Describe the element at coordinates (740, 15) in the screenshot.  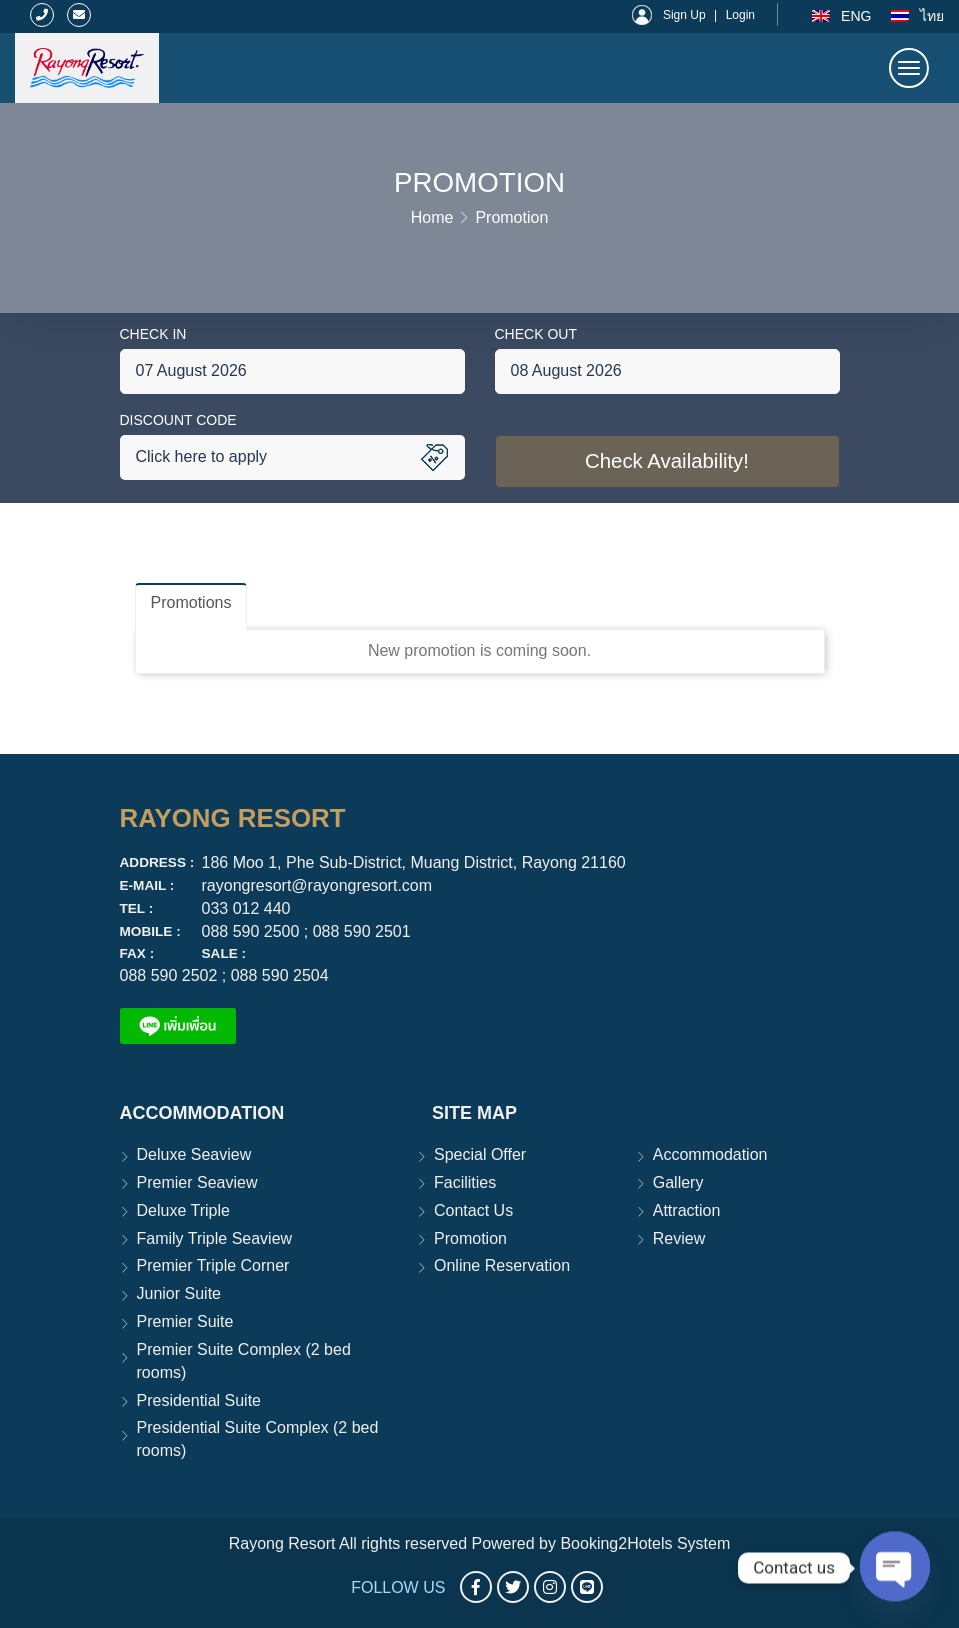
I see `Login` at that location.